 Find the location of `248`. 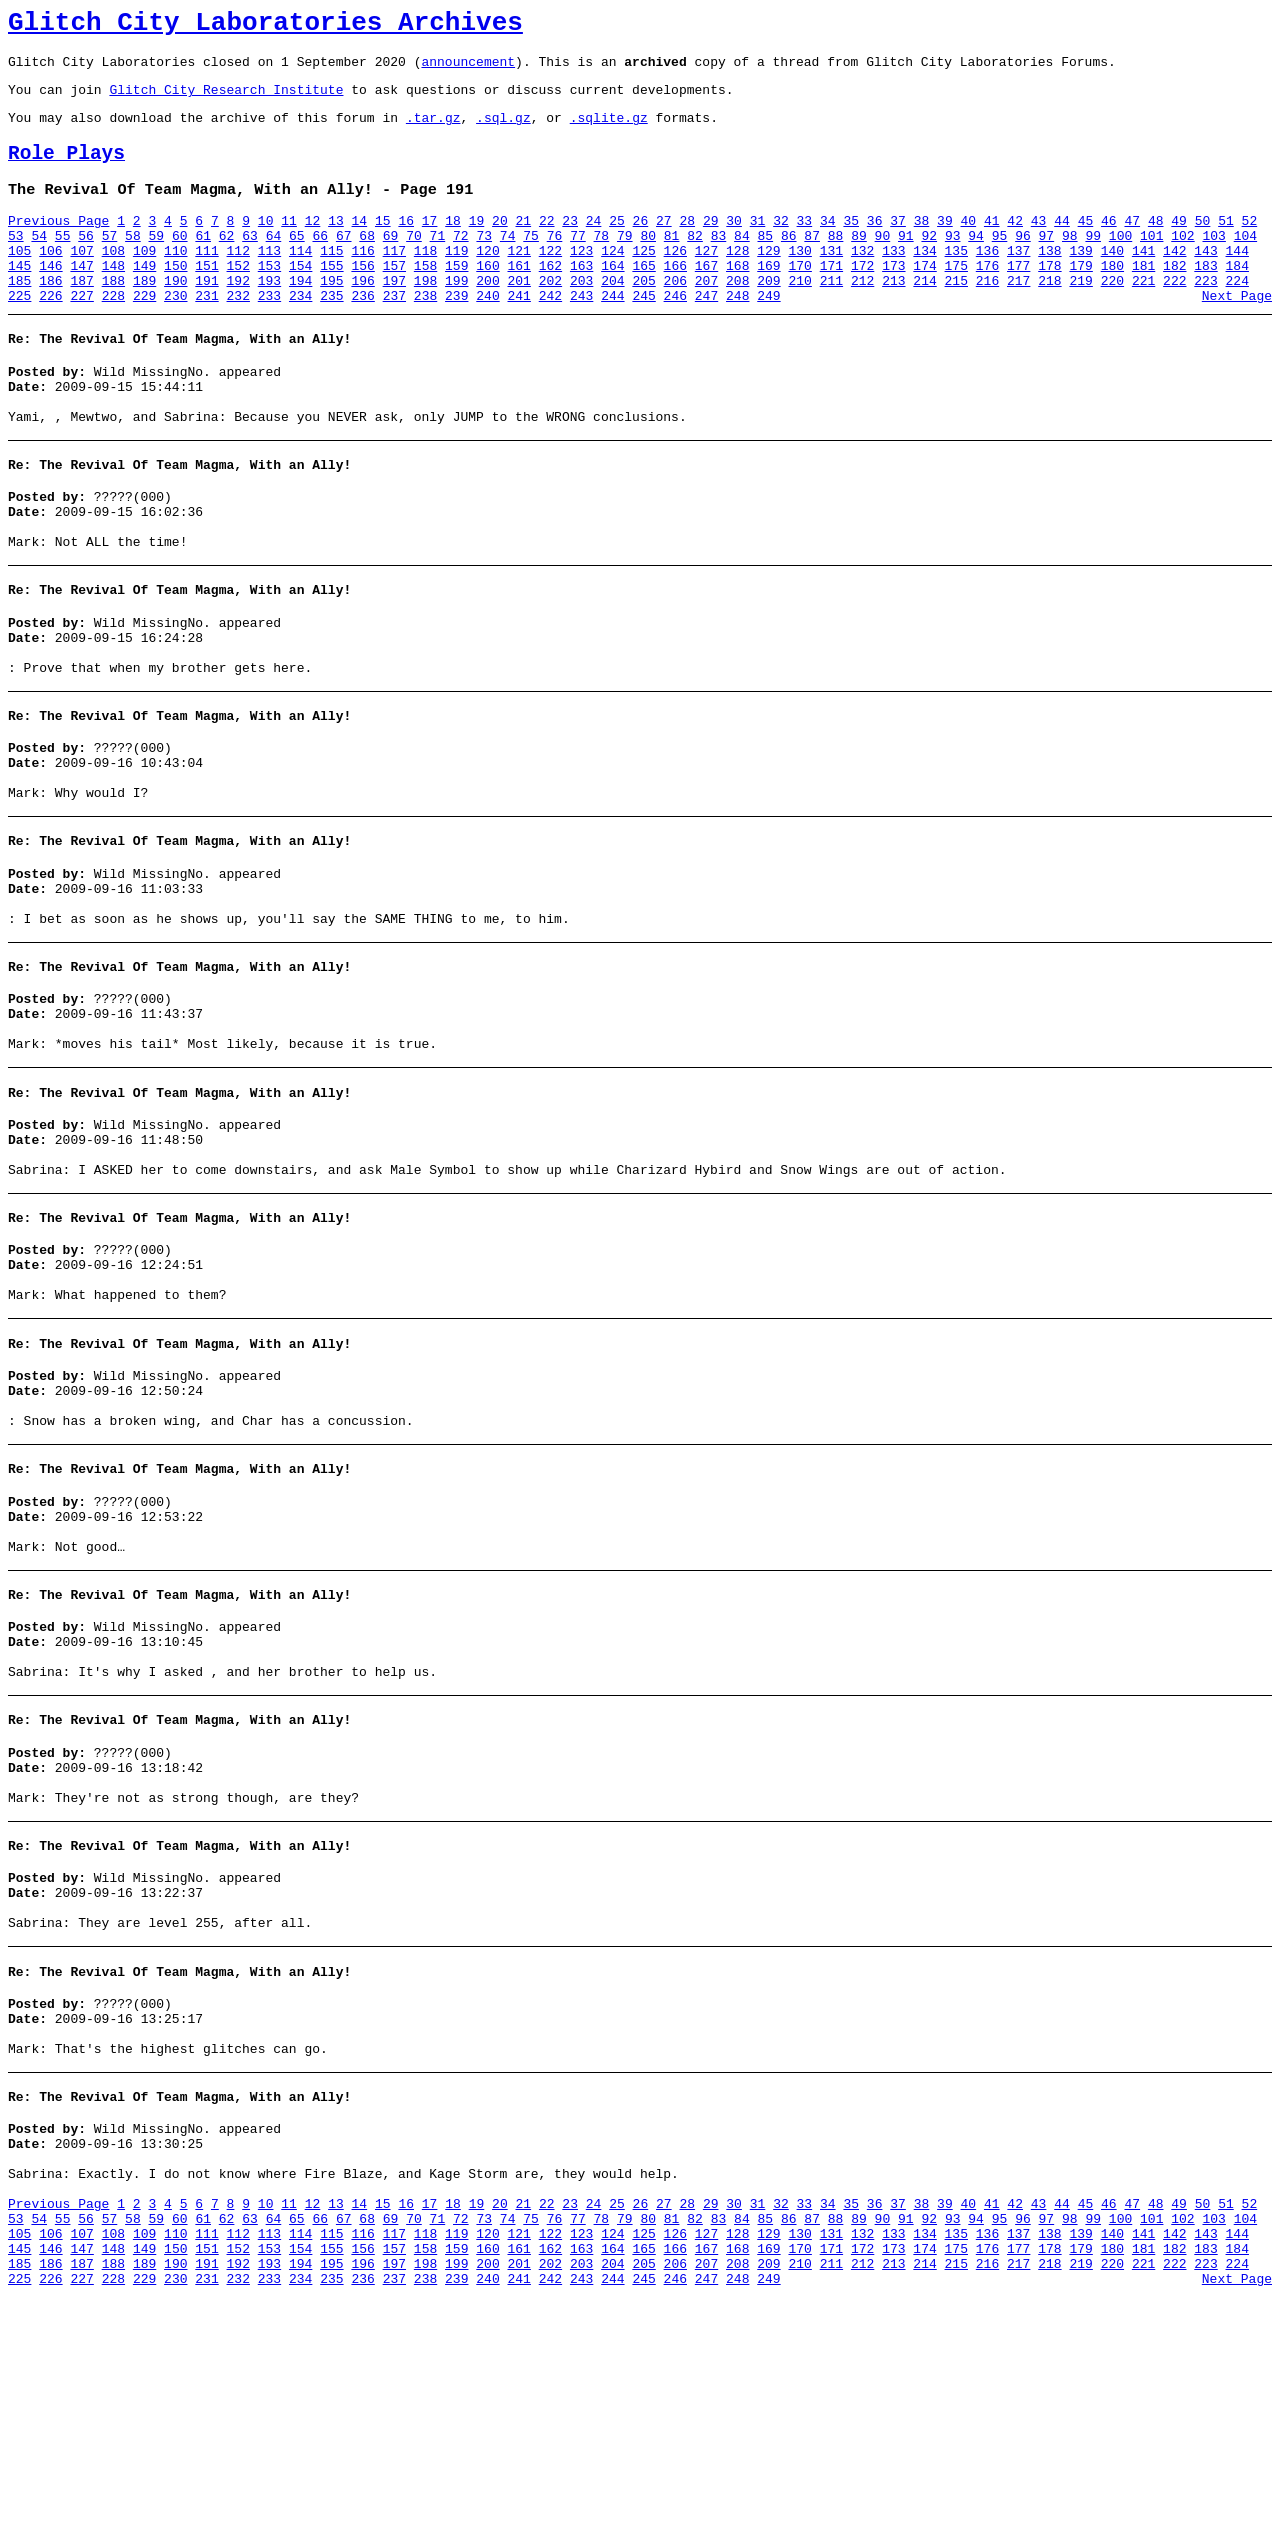

248 is located at coordinates (737, 335).